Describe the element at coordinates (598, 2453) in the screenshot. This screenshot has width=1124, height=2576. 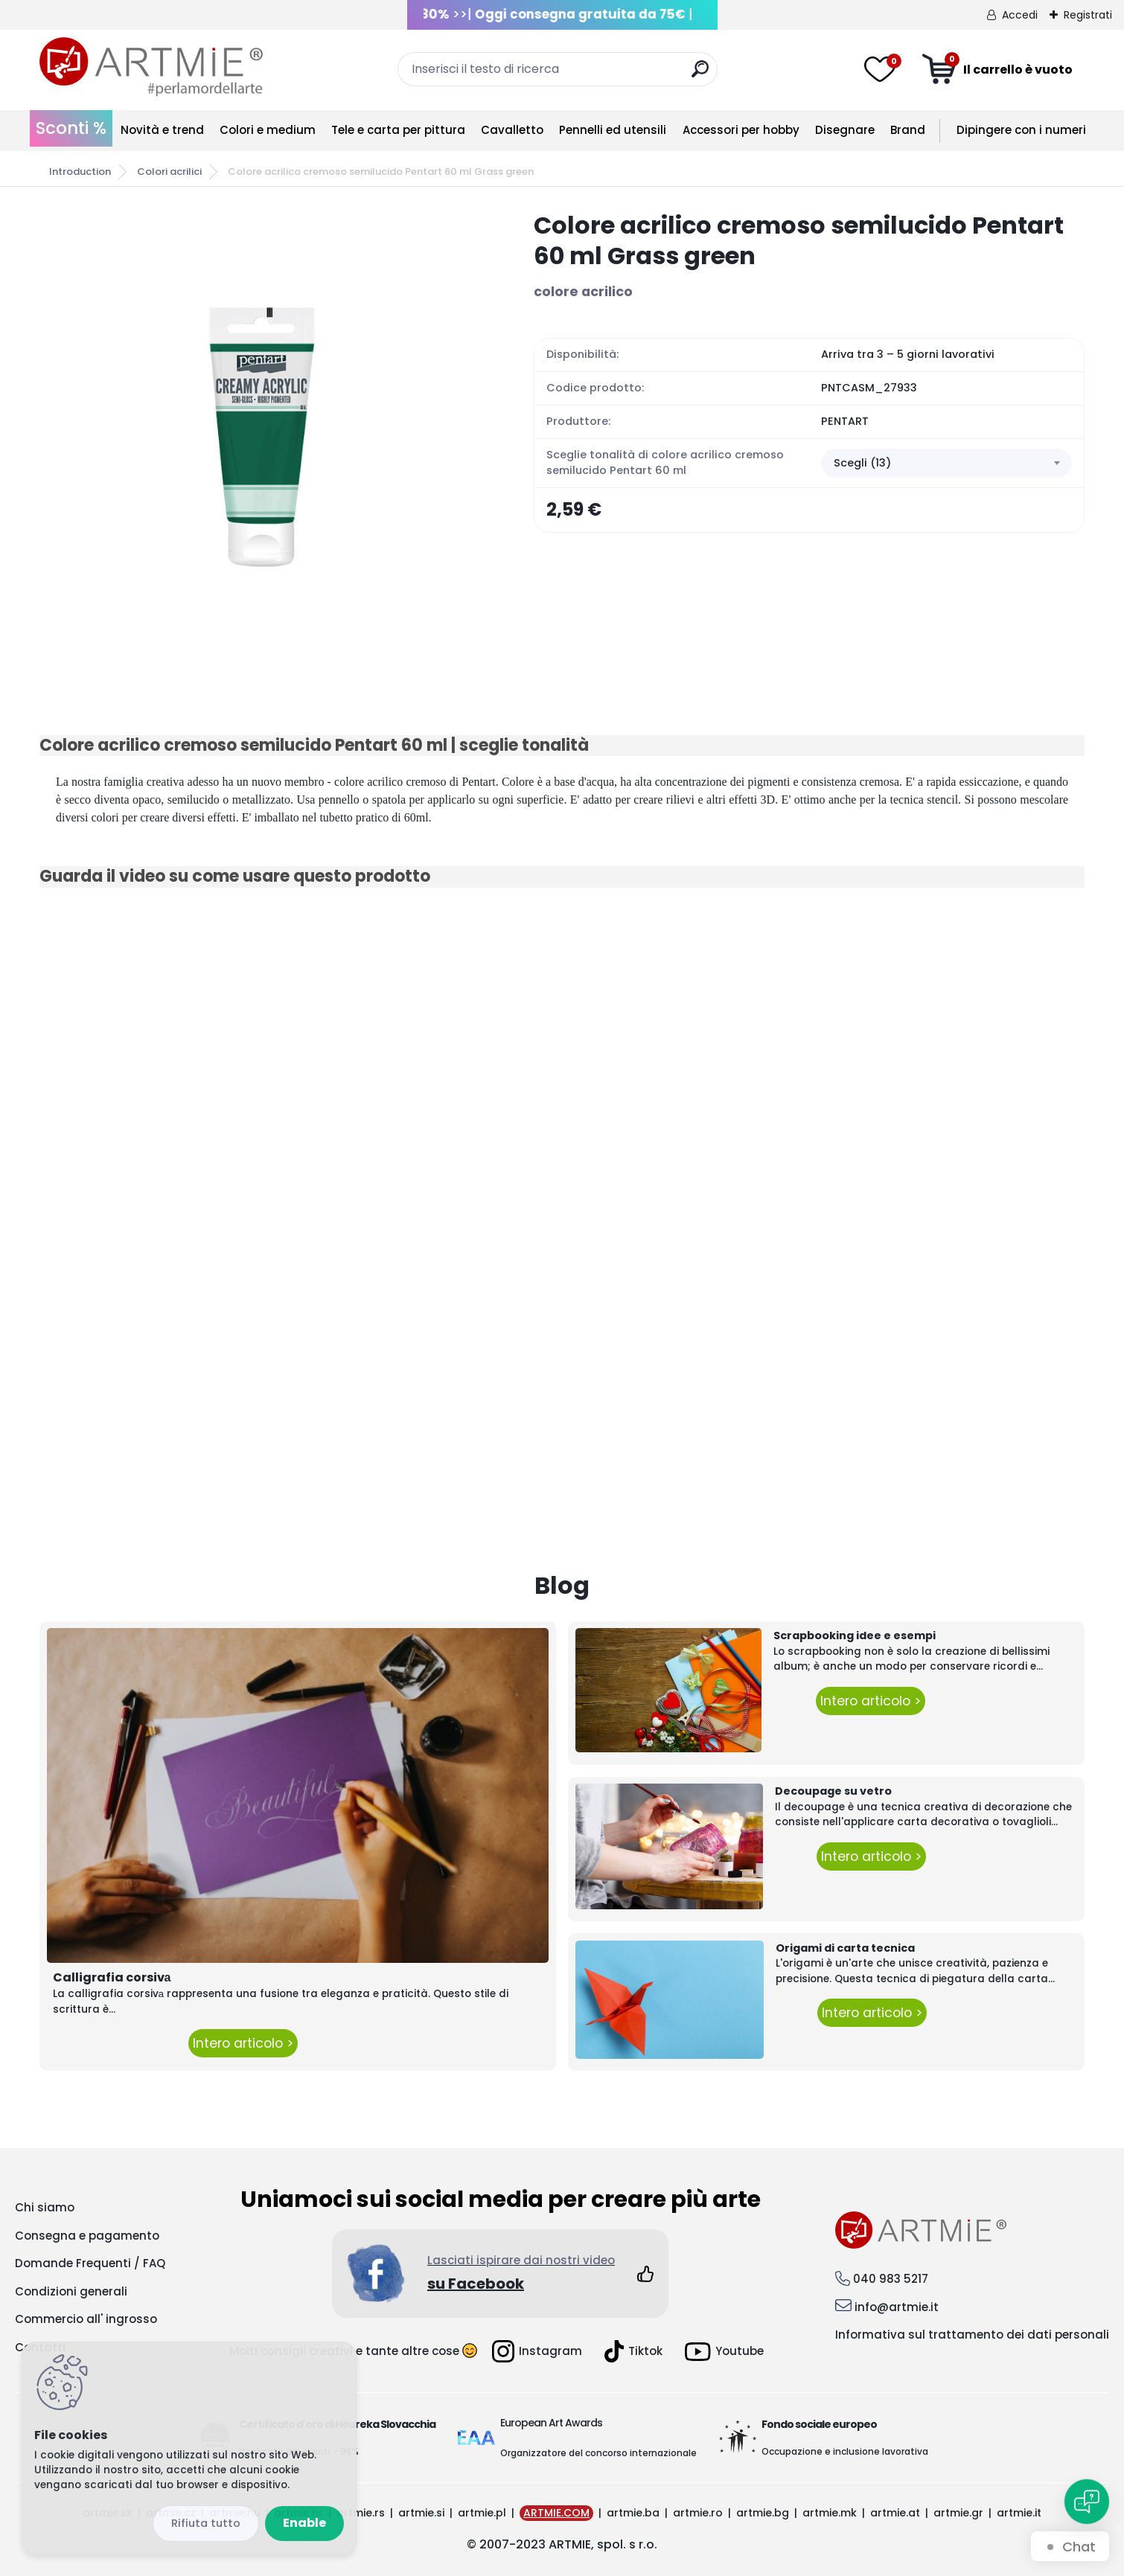
I see `Organizzatore del concorso internazionale` at that location.